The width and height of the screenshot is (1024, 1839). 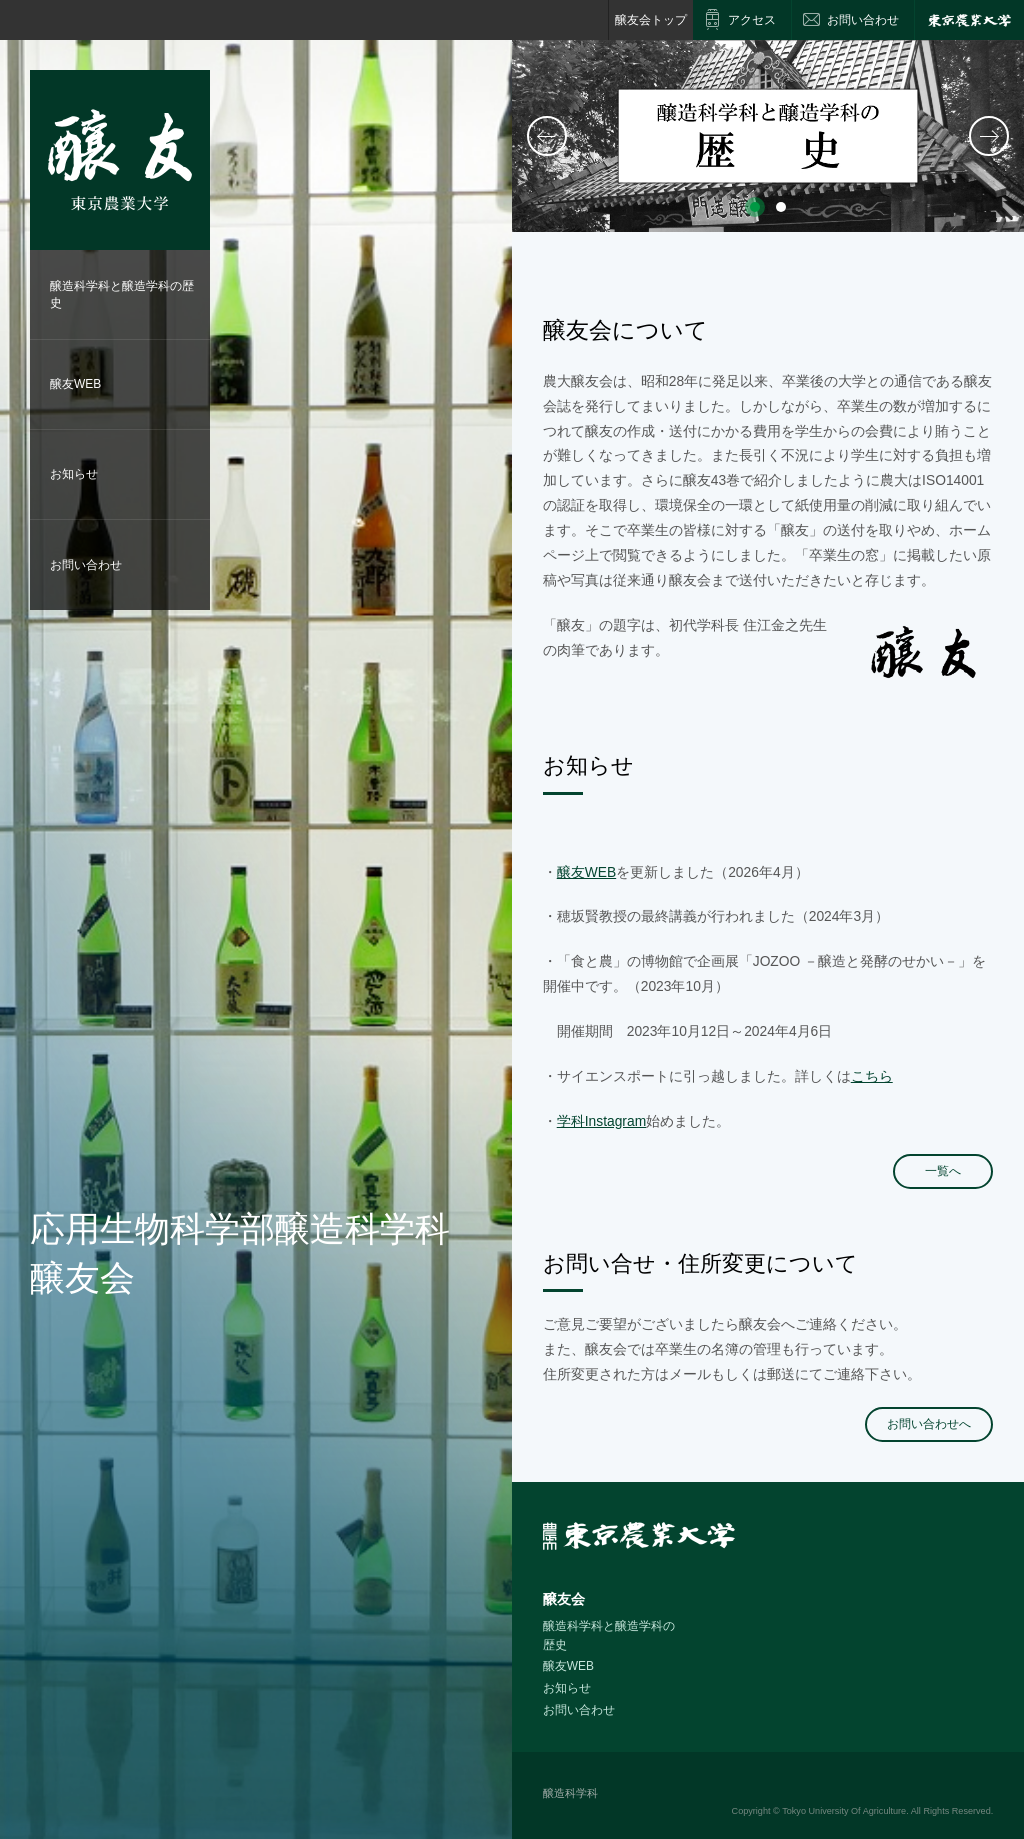 What do you see at coordinates (564, 1599) in the screenshot?
I see `醸友会` at bounding box center [564, 1599].